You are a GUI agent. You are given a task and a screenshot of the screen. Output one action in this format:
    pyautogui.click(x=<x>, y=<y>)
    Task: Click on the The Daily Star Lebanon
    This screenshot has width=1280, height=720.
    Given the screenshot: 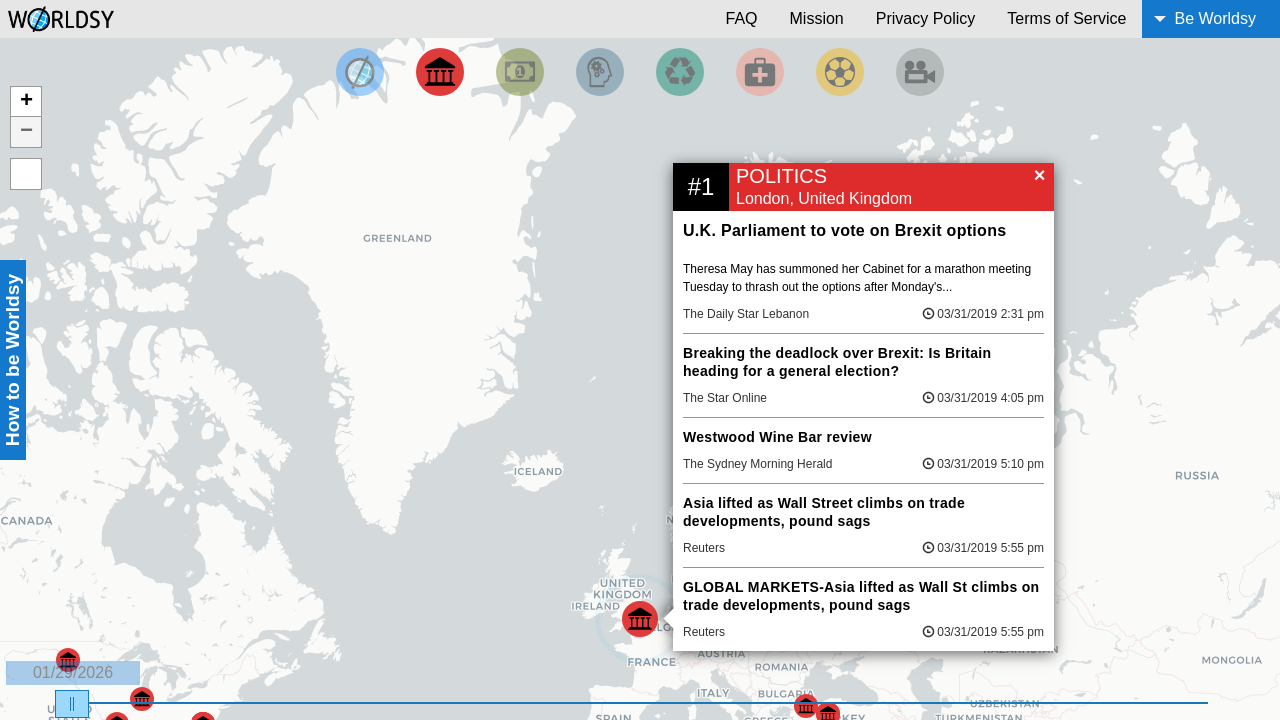 What is the action you would take?
    pyautogui.click(x=746, y=314)
    